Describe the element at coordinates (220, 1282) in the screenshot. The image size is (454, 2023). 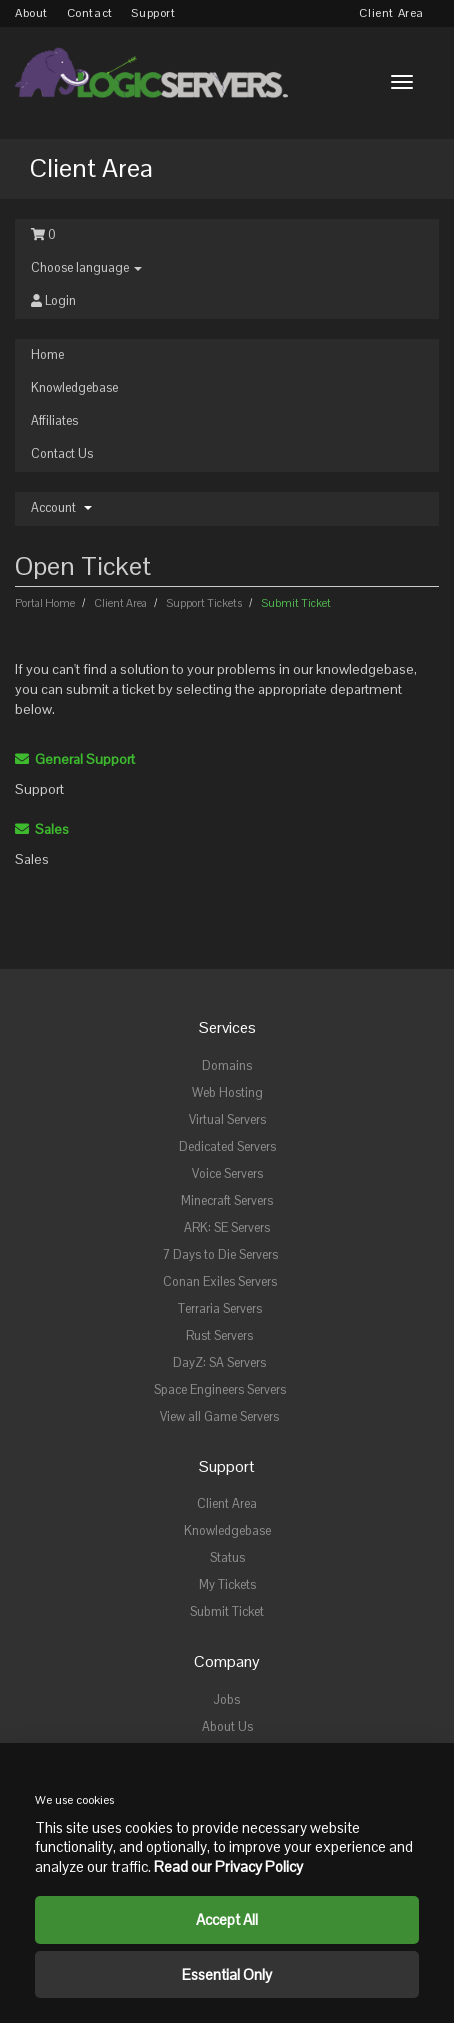
I see `Conan Exiles Servers` at that location.